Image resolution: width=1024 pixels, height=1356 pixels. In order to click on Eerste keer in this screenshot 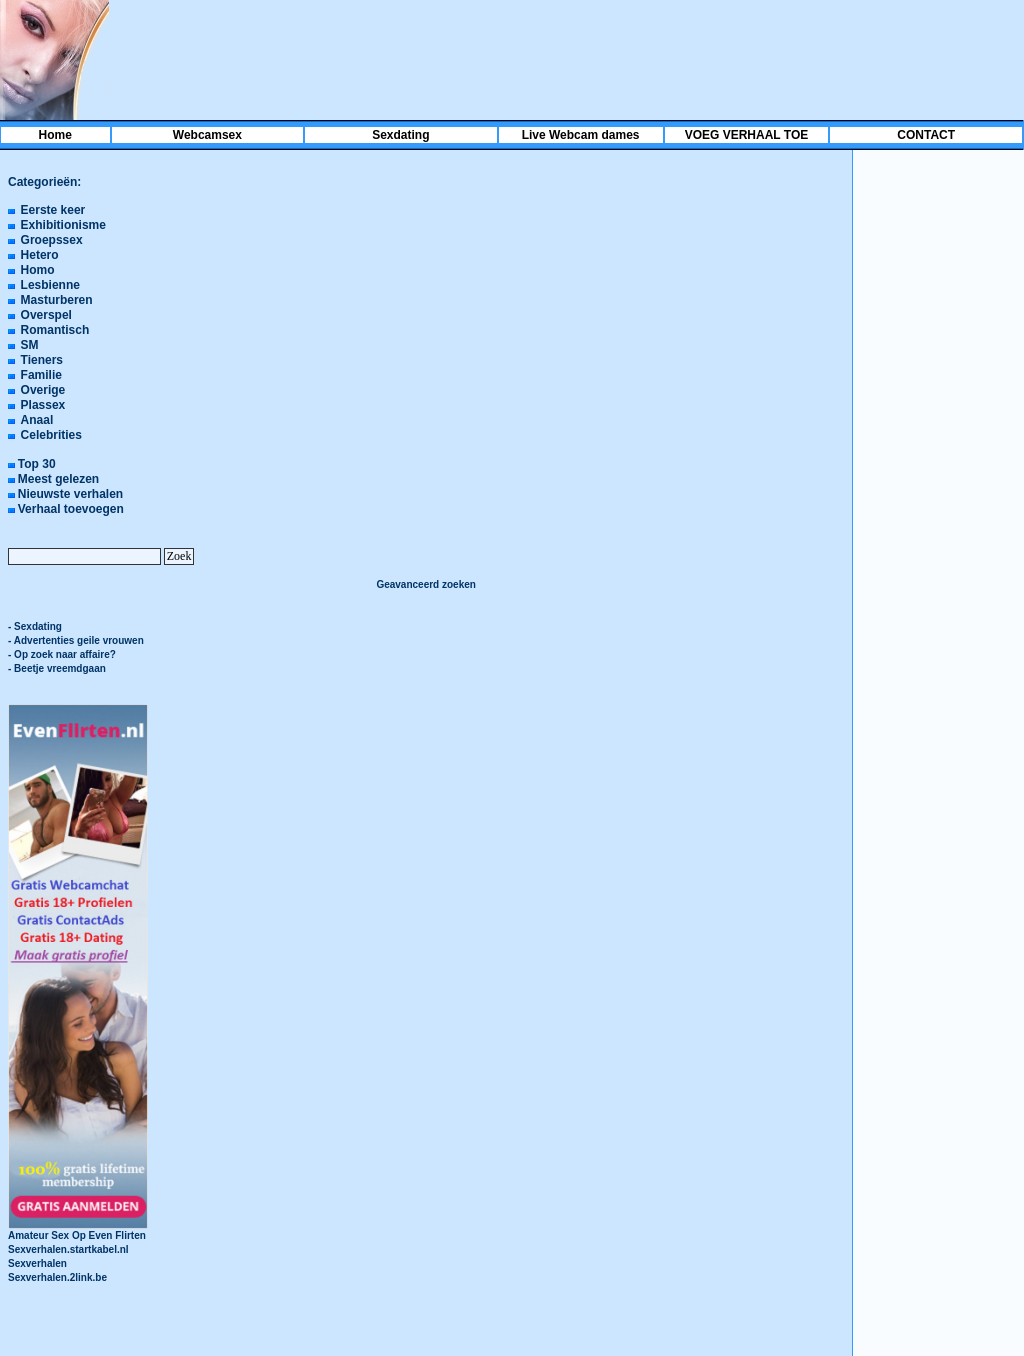, I will do `click(53, 210)`.